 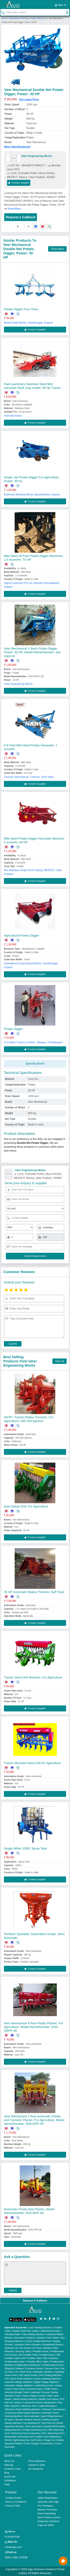 I want to click on Portable Resort, so click(x=47, y=2354).